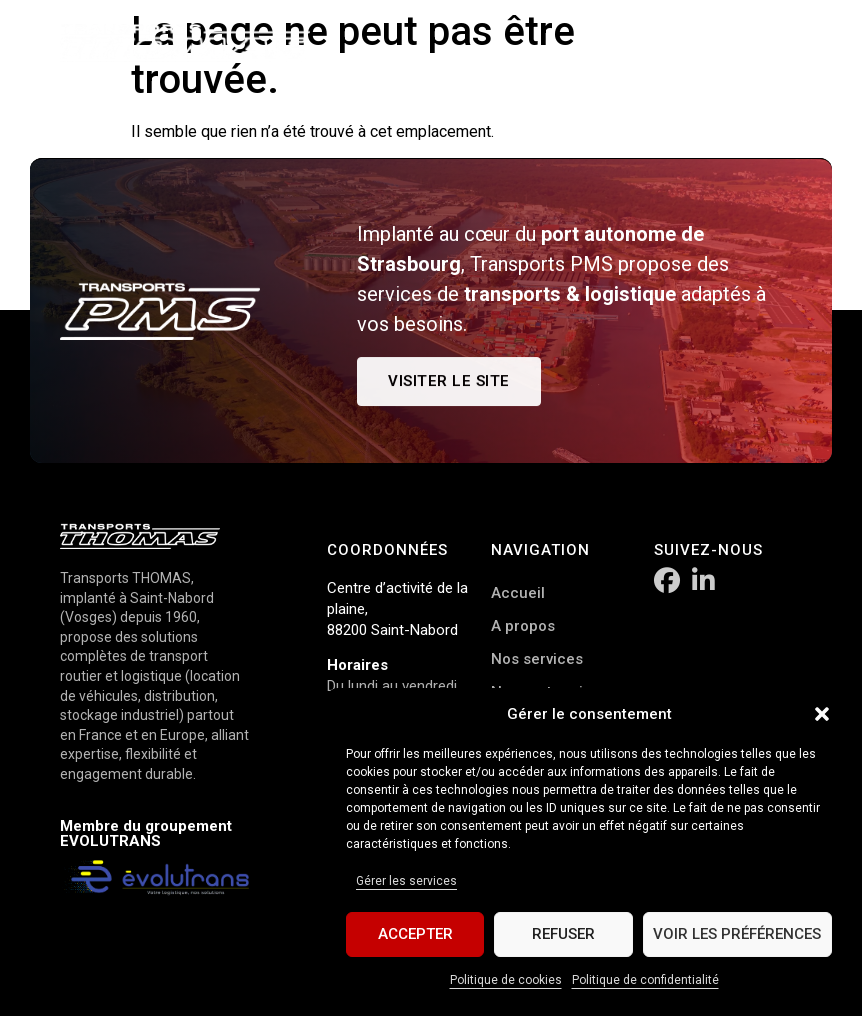 This screenshot has height=1016, width=862. I want to click on Accueil, so click(518, 593).